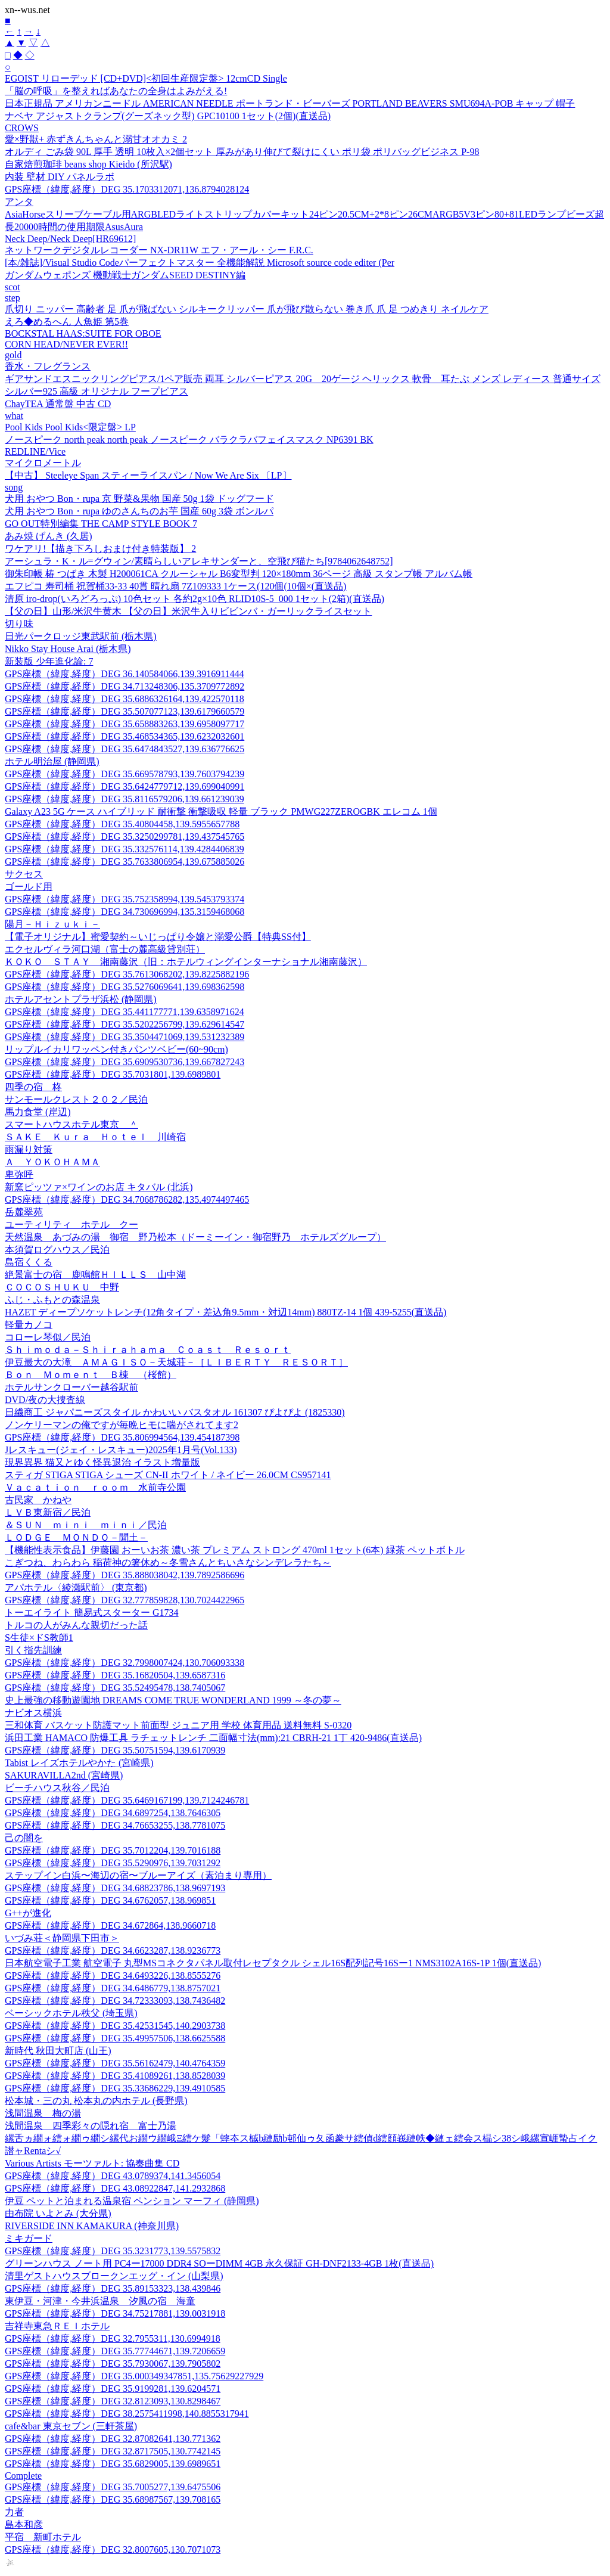  Describe the element at coordinates (168, 1475) in the screenshot. I see `スティガ STIGA STIGA シューズ CN-II ホワイト / ネイビー 26.0CM CS957141` at that location.